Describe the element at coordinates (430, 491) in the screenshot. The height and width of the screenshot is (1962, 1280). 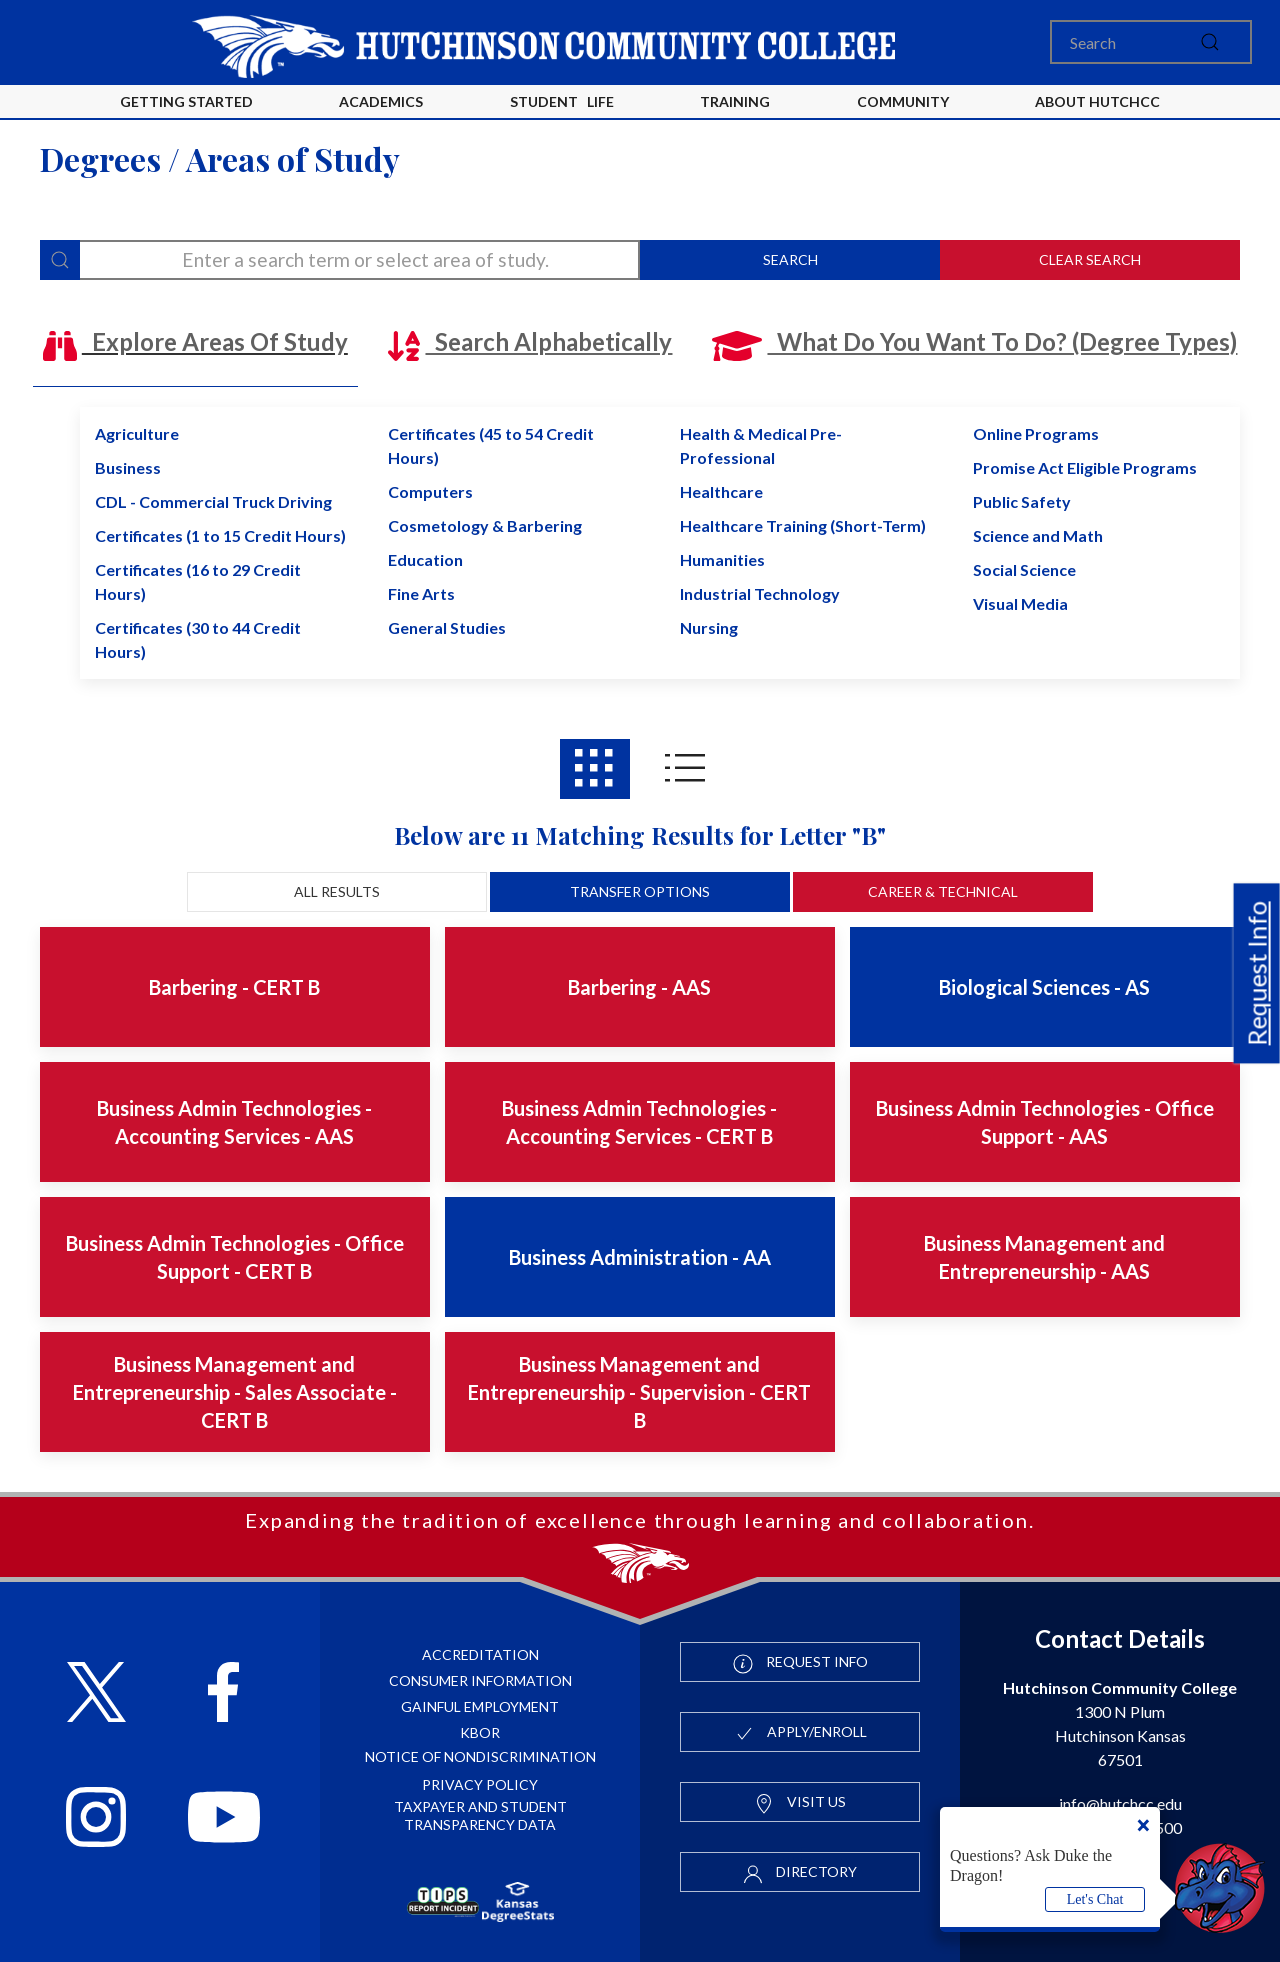
I see `Computers` at that location.